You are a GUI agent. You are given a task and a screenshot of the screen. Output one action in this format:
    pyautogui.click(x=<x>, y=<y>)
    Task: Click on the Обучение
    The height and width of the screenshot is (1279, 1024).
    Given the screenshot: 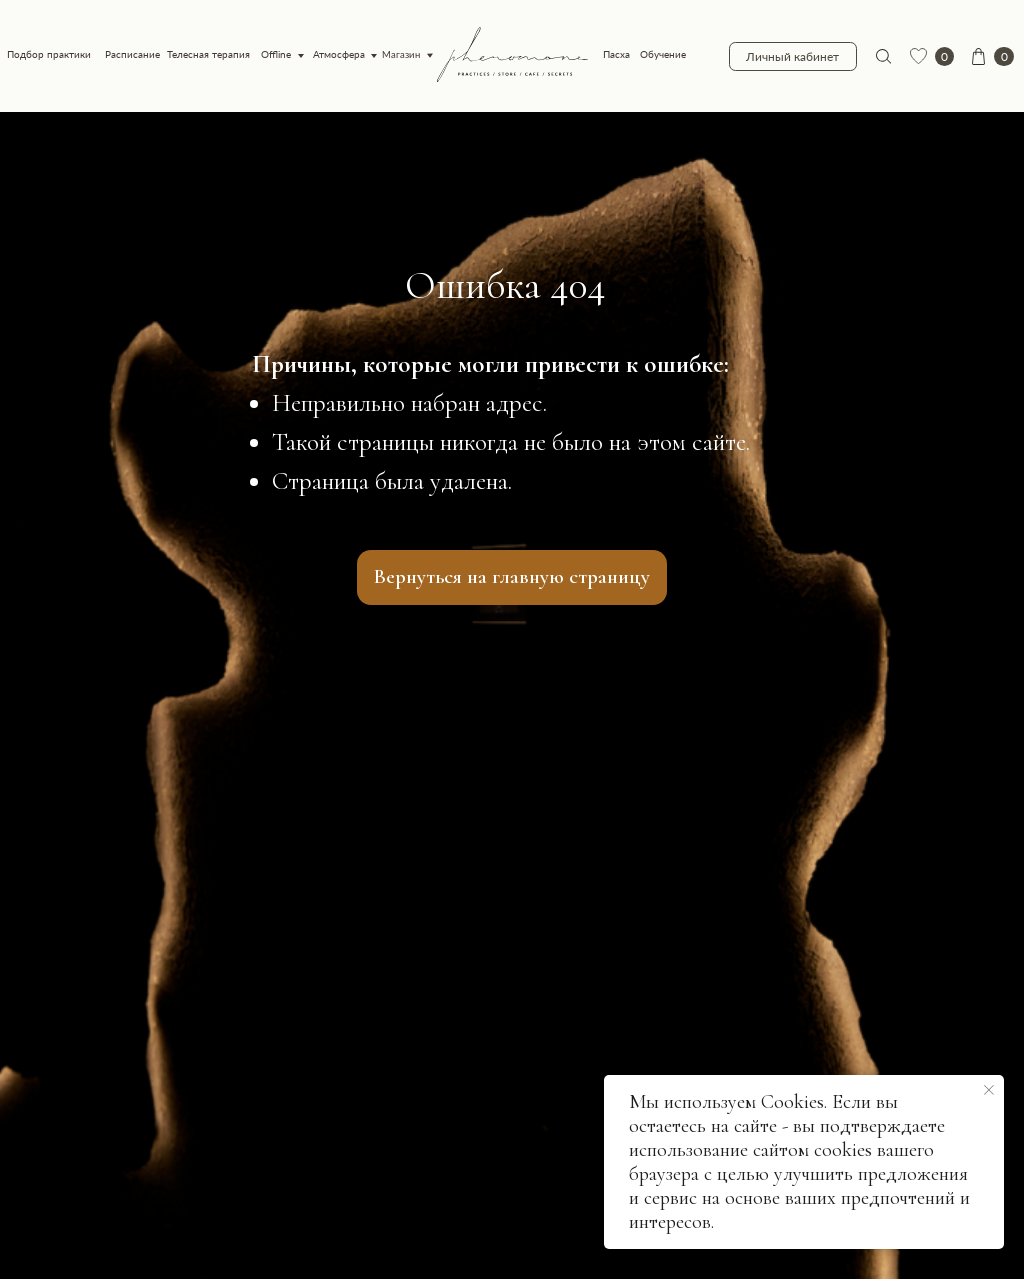 What is the action you would take?
    pyautogui.click(x=663, y=54)
    